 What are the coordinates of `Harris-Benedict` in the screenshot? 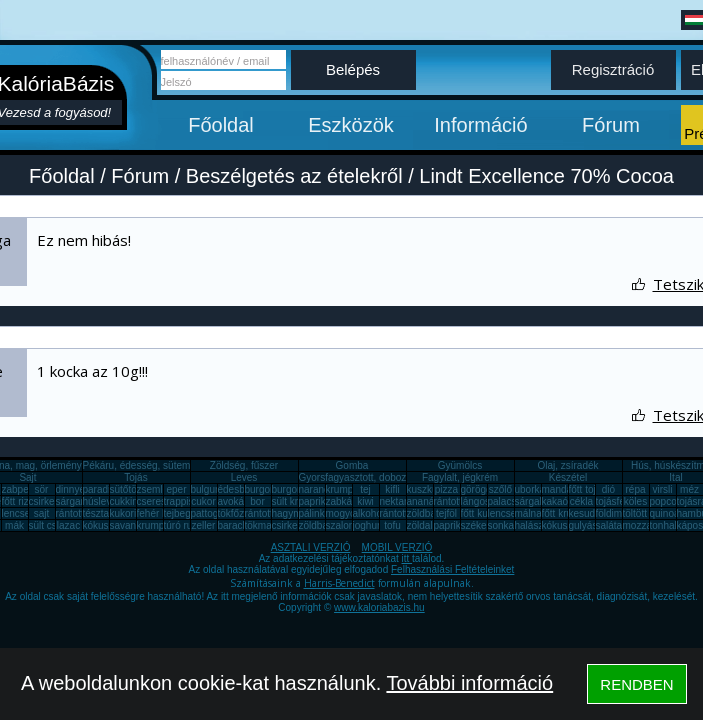 It's located at (339, 583).